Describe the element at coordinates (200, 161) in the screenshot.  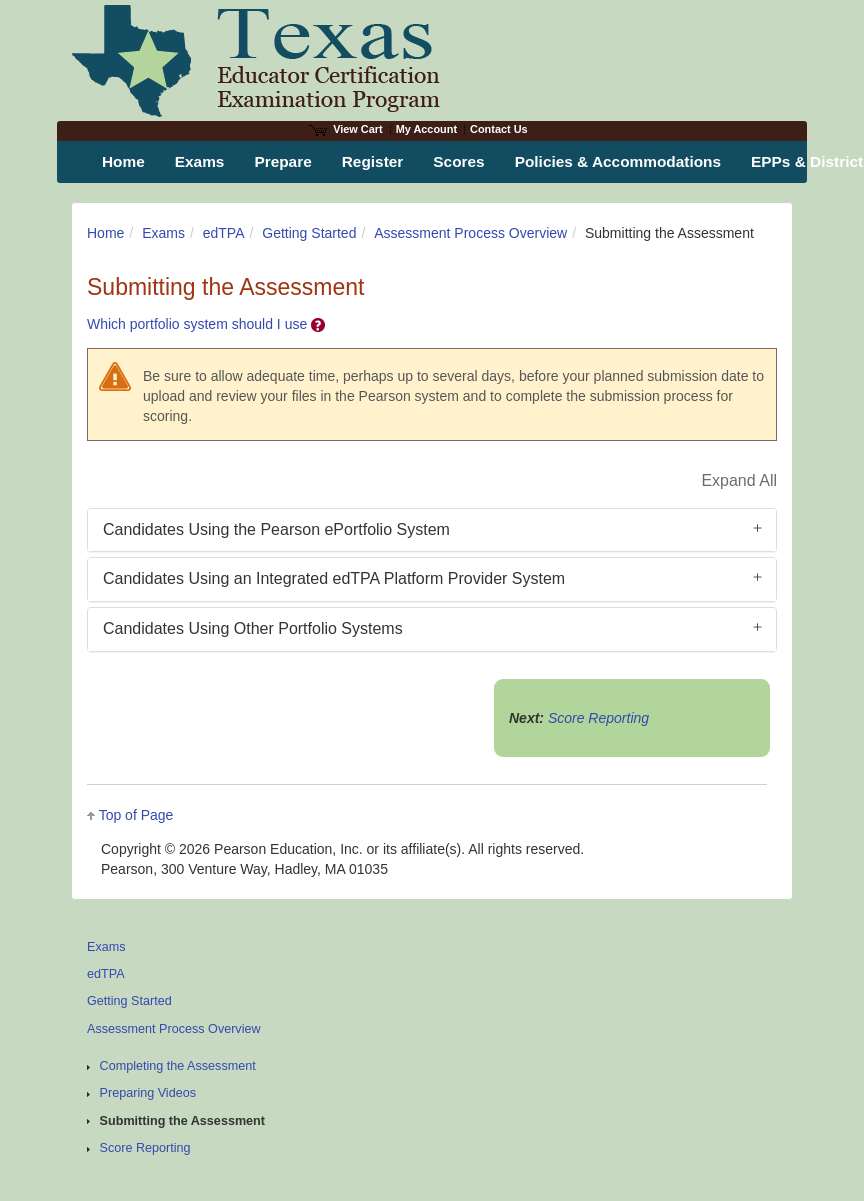
I see `Exams [menuitem]` at that location.